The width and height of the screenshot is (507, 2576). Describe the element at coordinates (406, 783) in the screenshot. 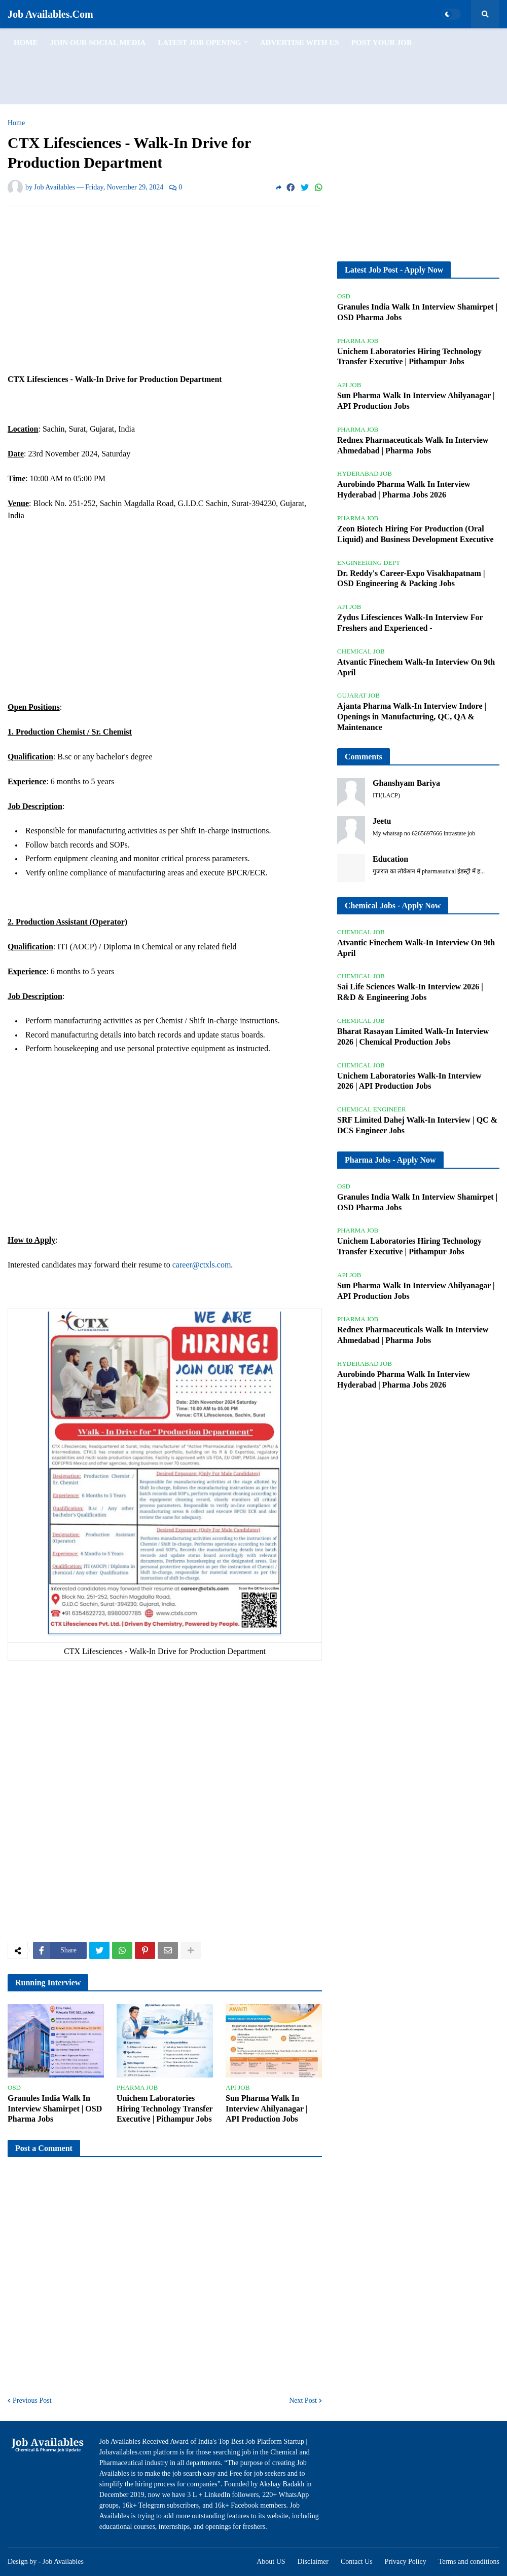

I see `Ghanshyam Bariya` at that location.